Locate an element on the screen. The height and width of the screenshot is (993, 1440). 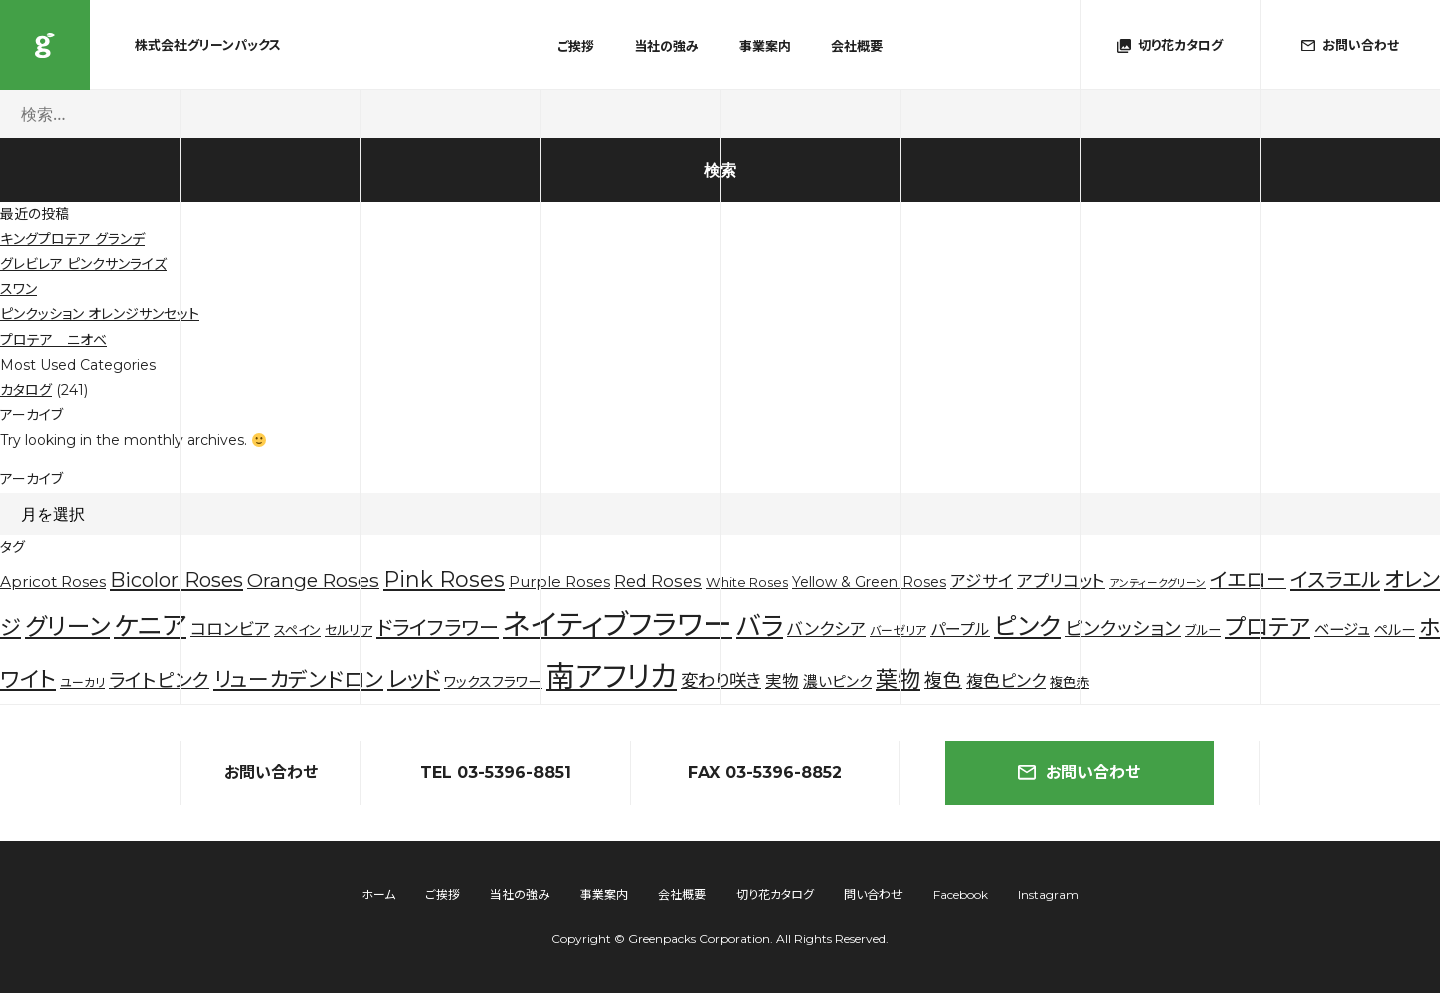
ドライフラワー [ドライフラワー (20個の項目)] is located at coordinates (437, 628).